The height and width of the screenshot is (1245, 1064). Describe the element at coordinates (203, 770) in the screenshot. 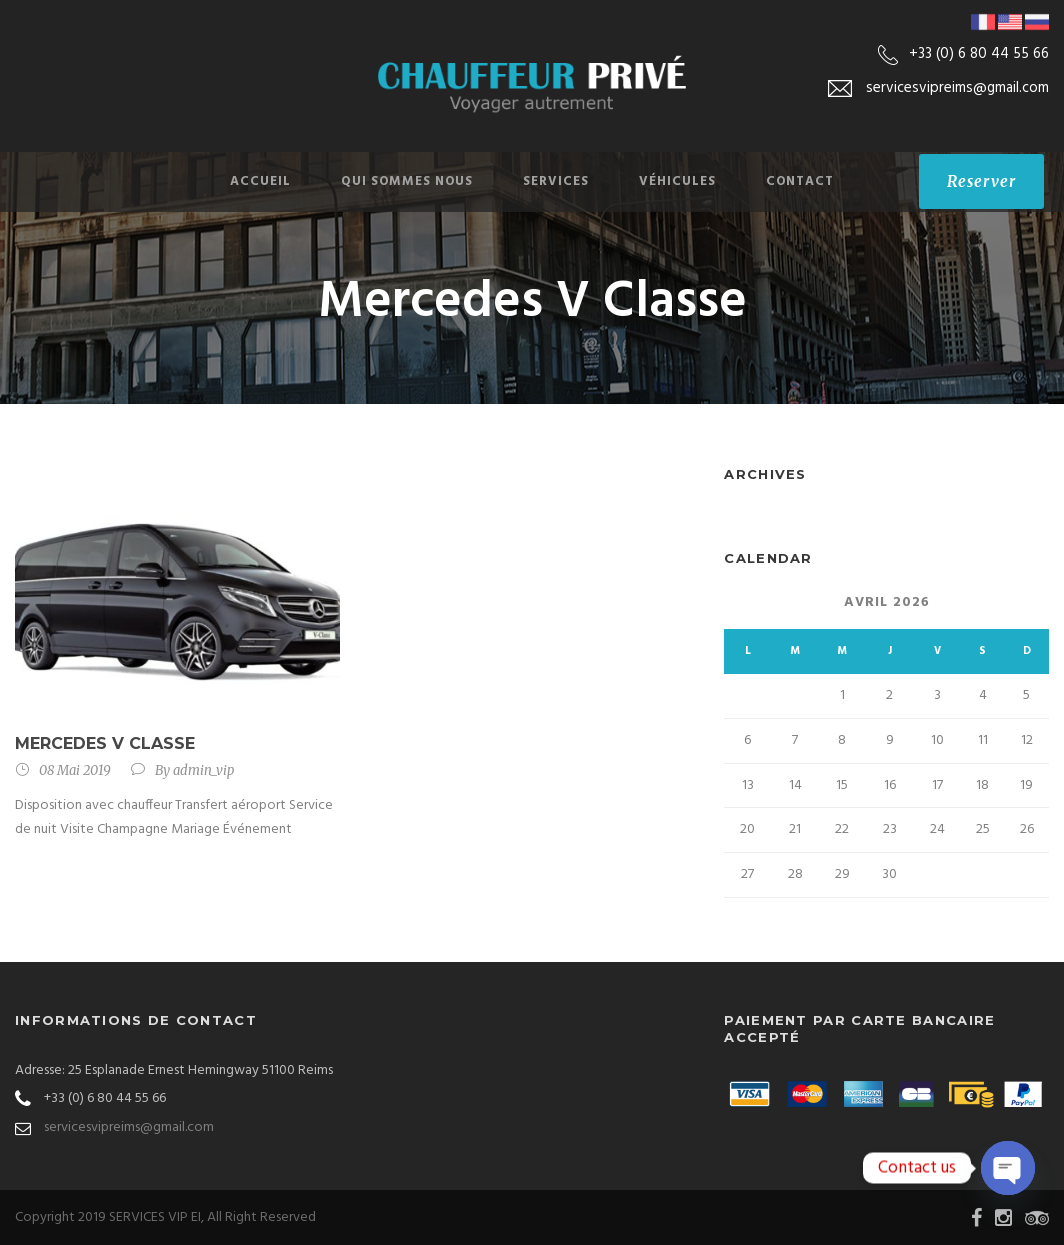

I see `admin_vip` at that location.